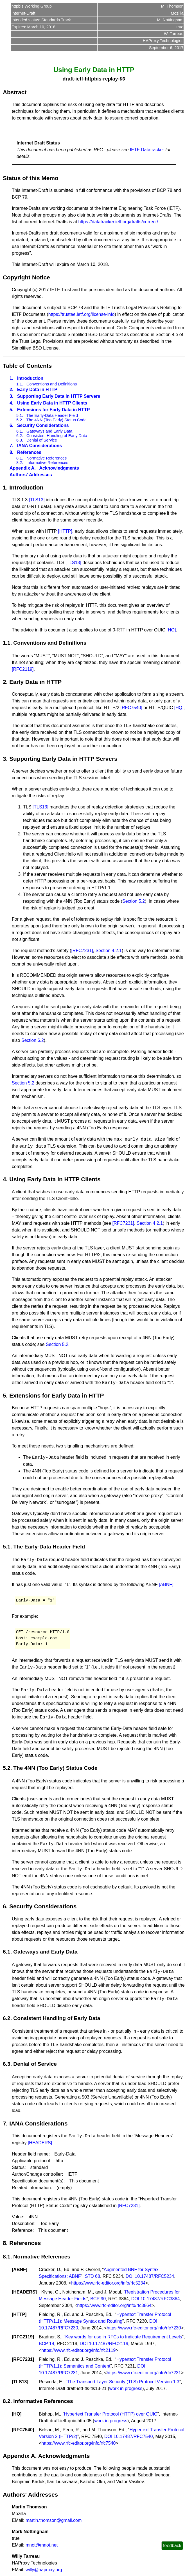 The height and width of the screenshot is (2576, 185). What do you see at coordinates (30, 378) in the screenshot?
I see `Introduction` at bounding box center [30, 378].